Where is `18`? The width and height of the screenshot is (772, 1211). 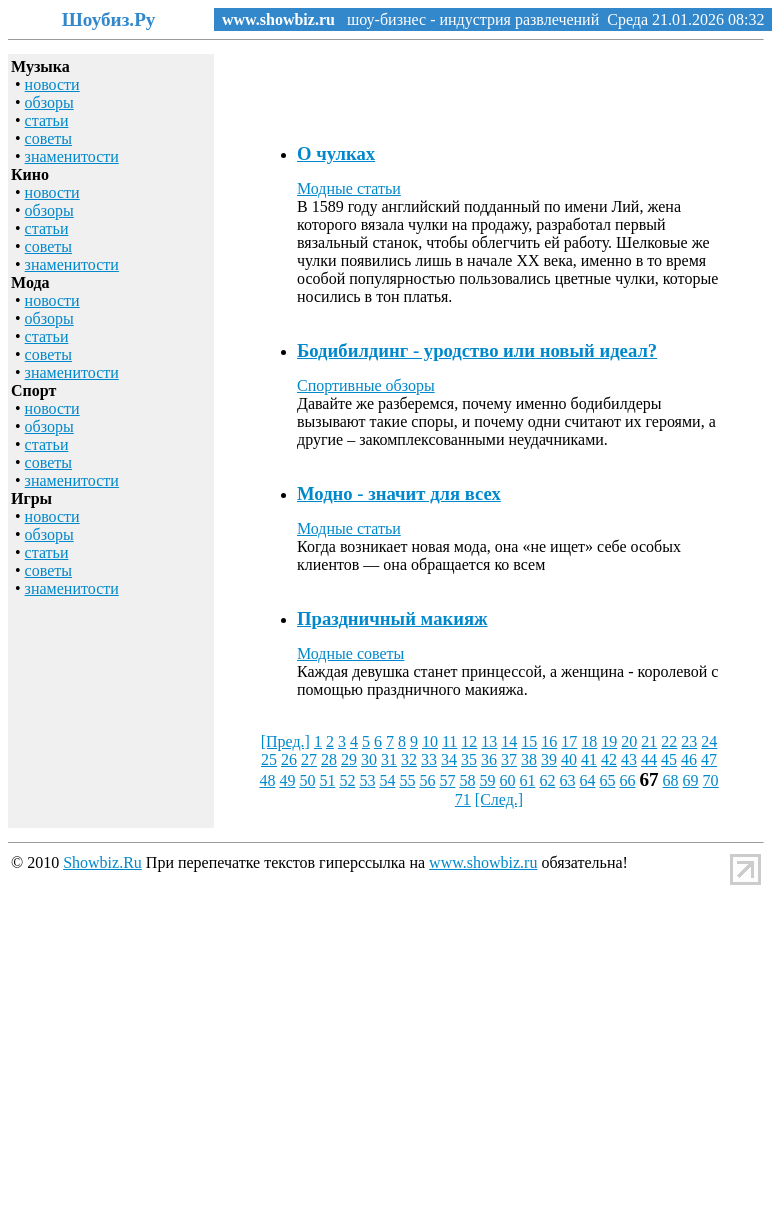
18 is located at coordinates (589, 741).